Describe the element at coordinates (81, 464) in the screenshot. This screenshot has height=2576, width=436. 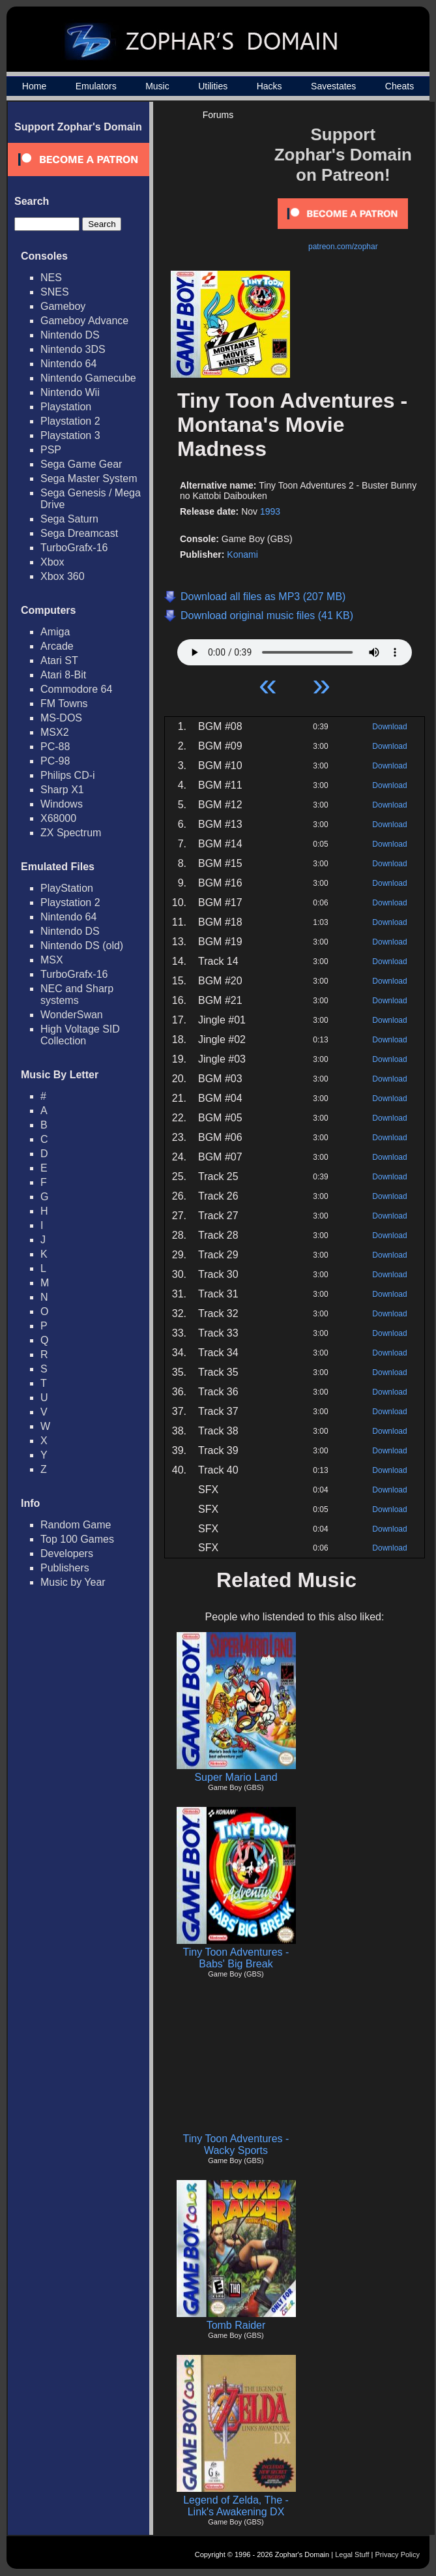
I see `Sega Game Gear` at that location.